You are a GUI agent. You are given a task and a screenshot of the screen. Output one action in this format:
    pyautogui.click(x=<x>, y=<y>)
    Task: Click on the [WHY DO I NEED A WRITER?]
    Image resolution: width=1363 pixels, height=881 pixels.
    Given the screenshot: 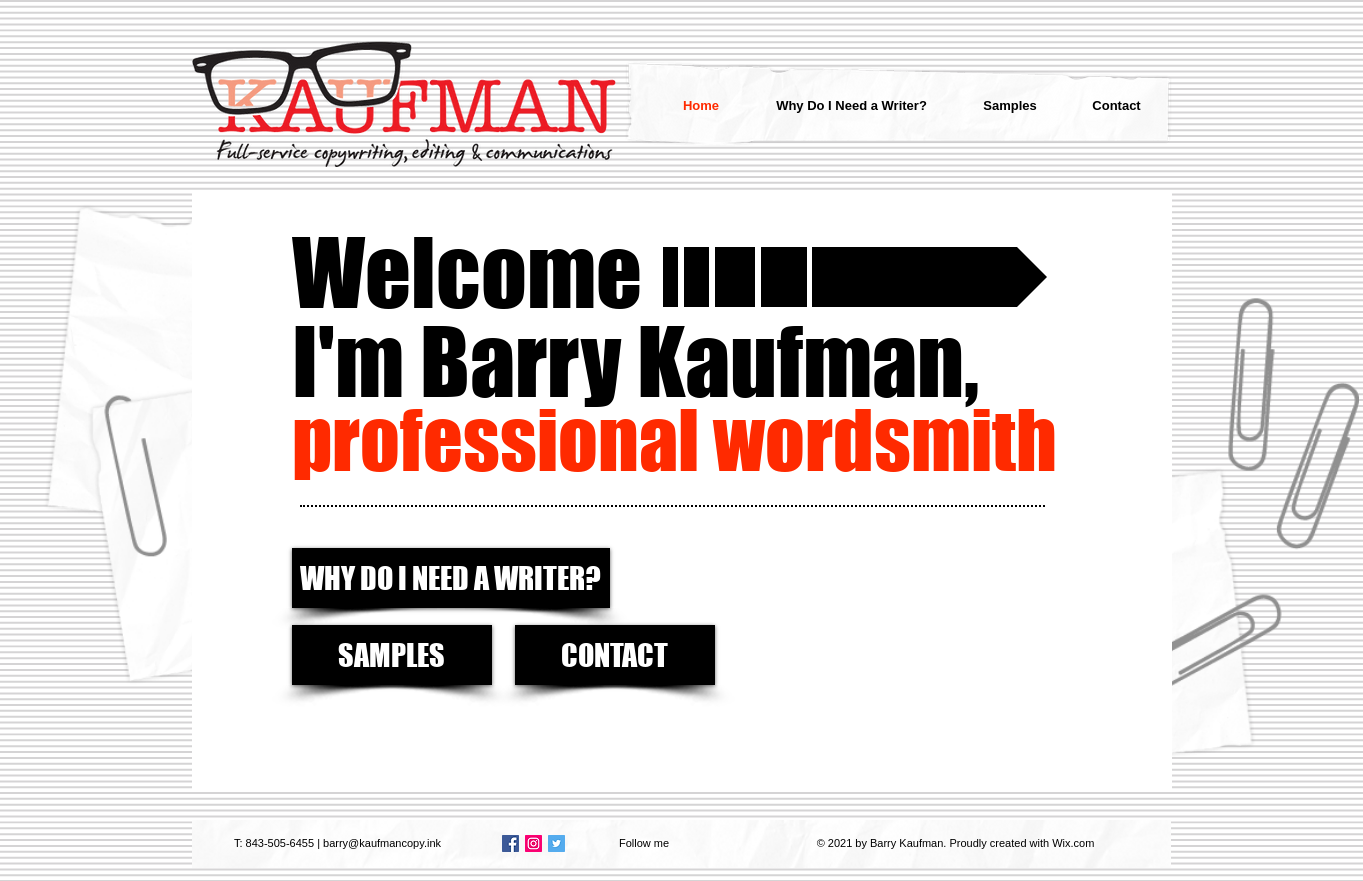 What is the action you would take?
    pyautogui.click(x=451, y=578)
    